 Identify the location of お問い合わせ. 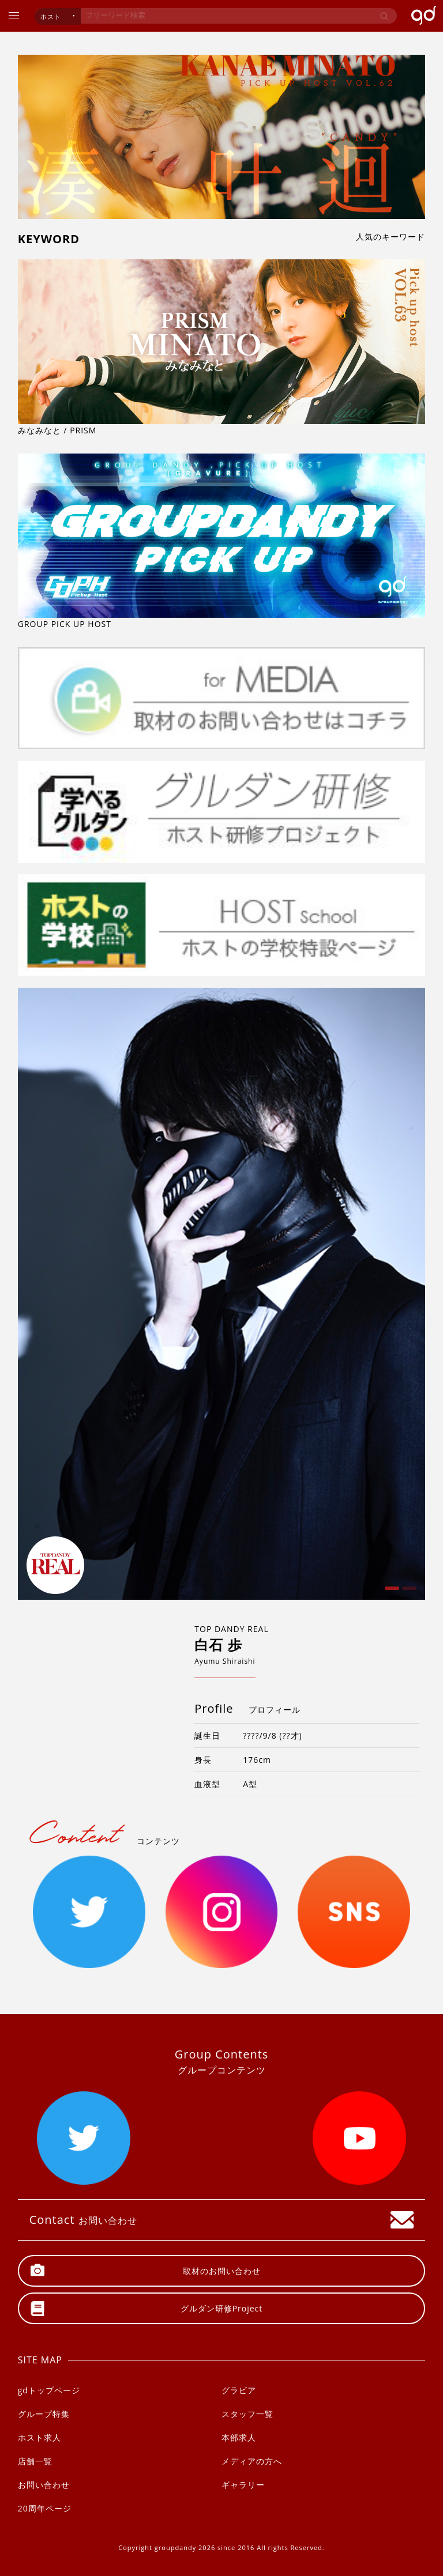
(44, 2484).